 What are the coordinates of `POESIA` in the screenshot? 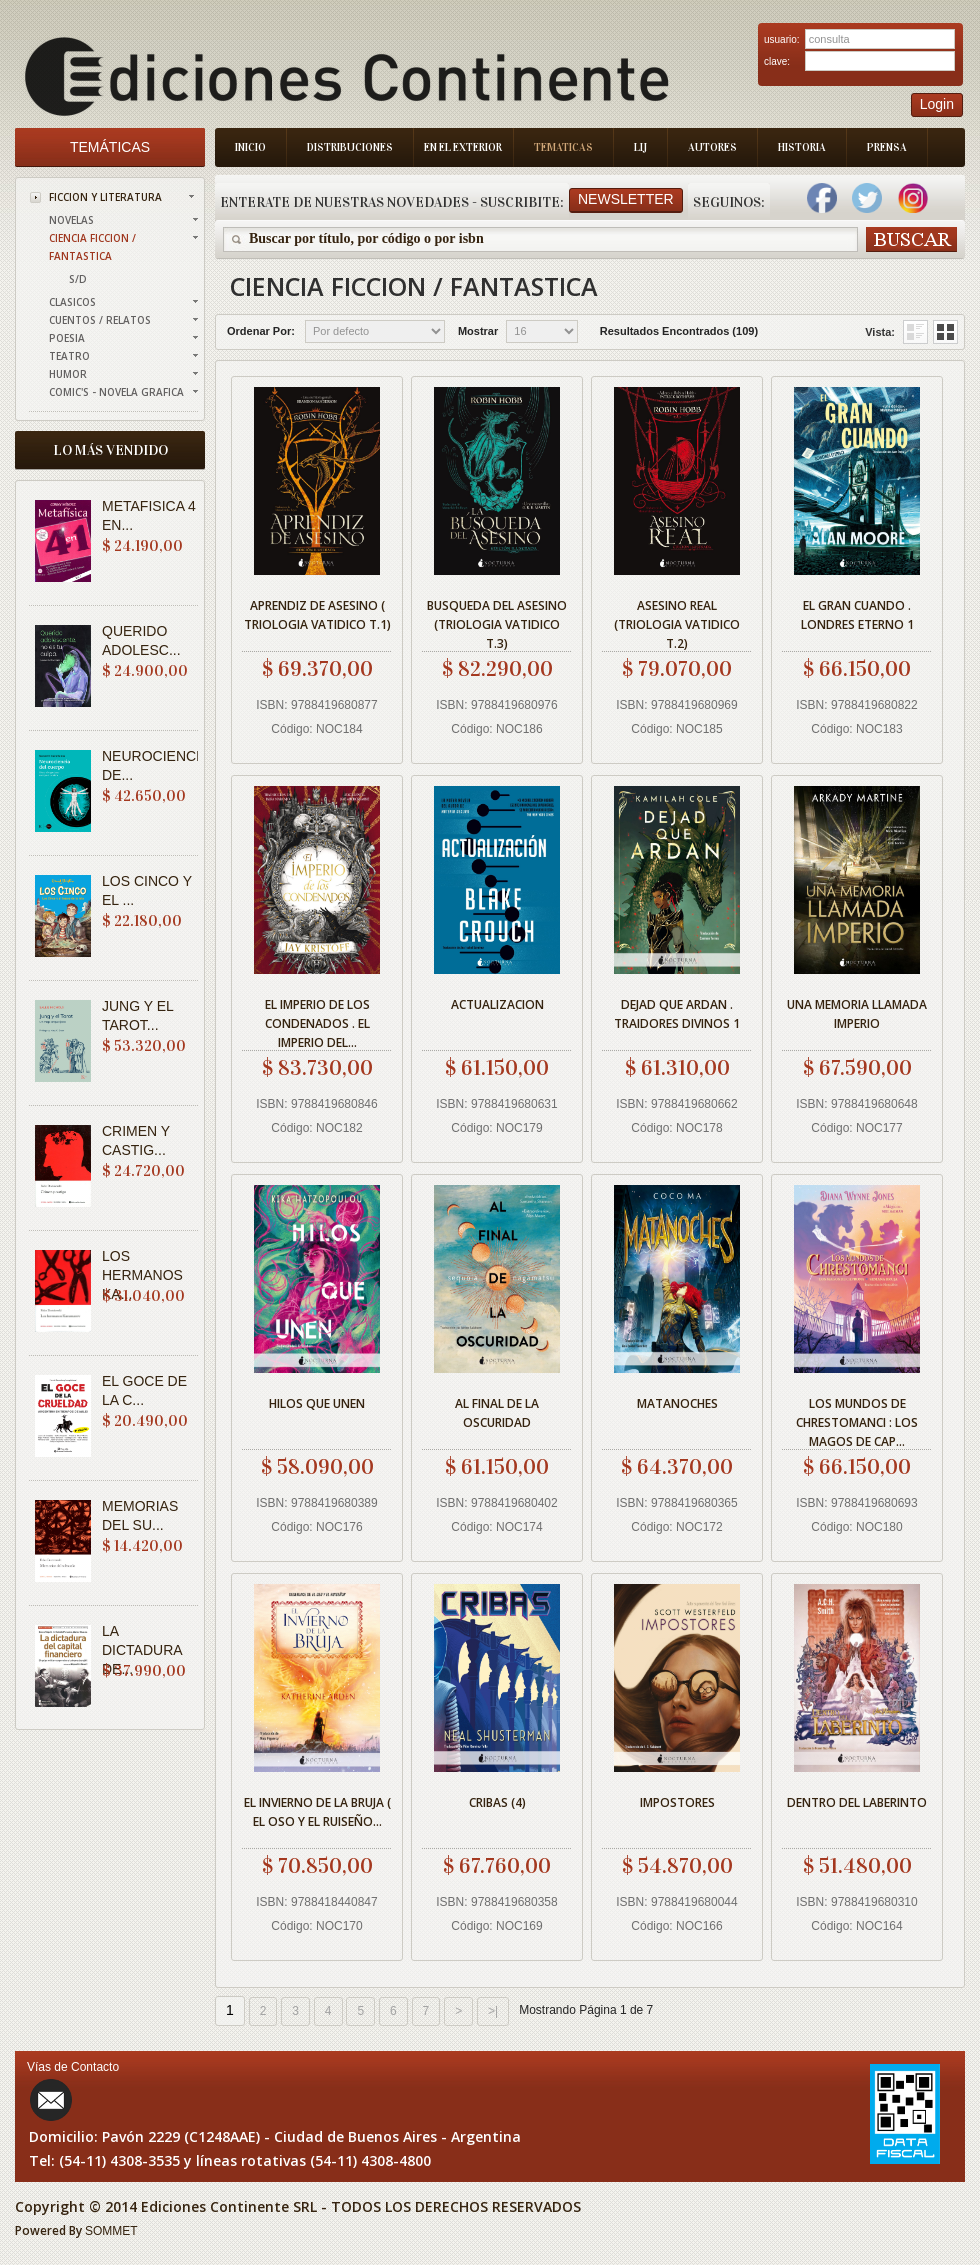 It's located at (67, 338).